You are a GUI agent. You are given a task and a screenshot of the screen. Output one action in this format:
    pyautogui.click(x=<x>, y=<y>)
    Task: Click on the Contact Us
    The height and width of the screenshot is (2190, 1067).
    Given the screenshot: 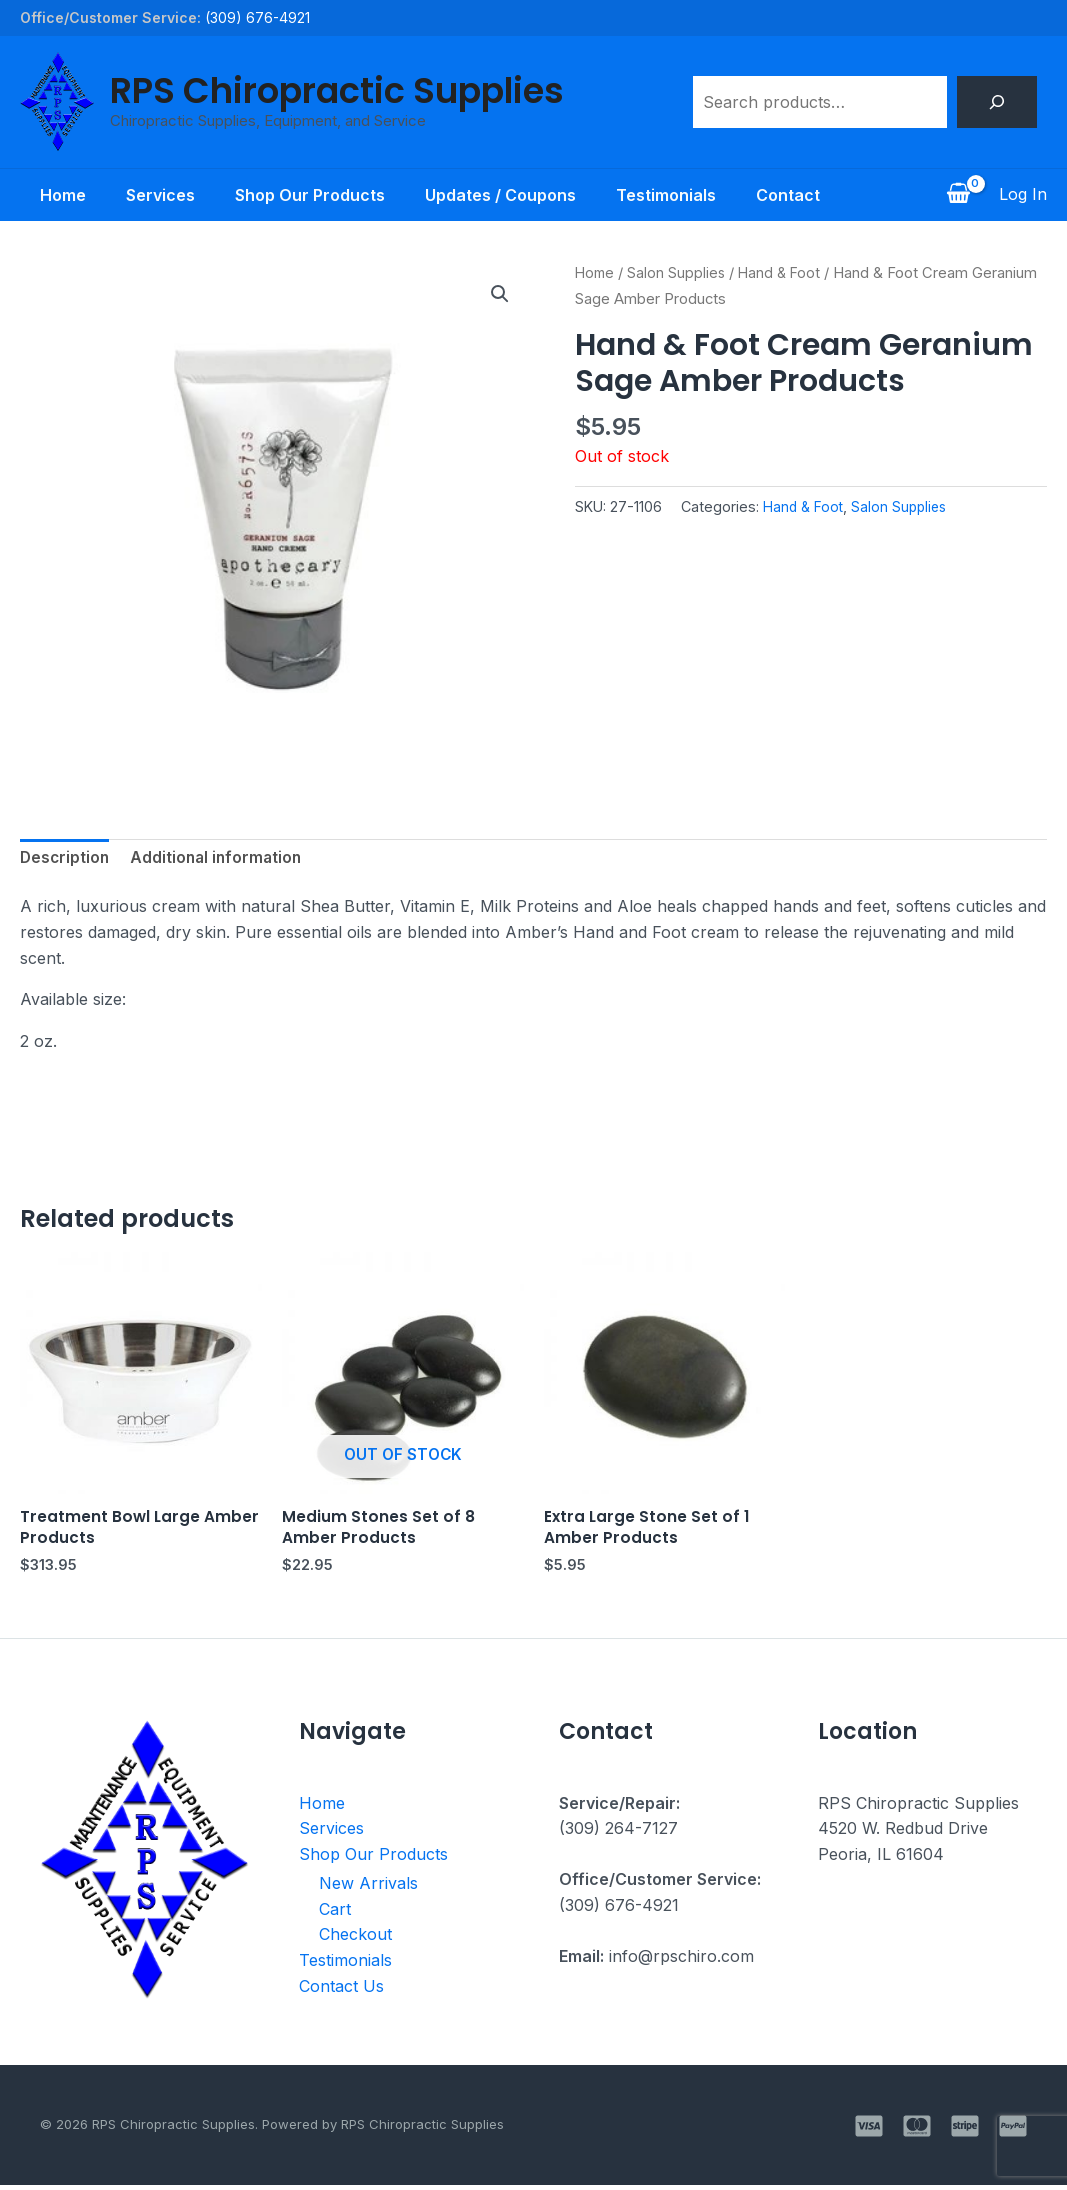 What is the action you would take?
    pyautogui.click(x=341, y=1990)
    